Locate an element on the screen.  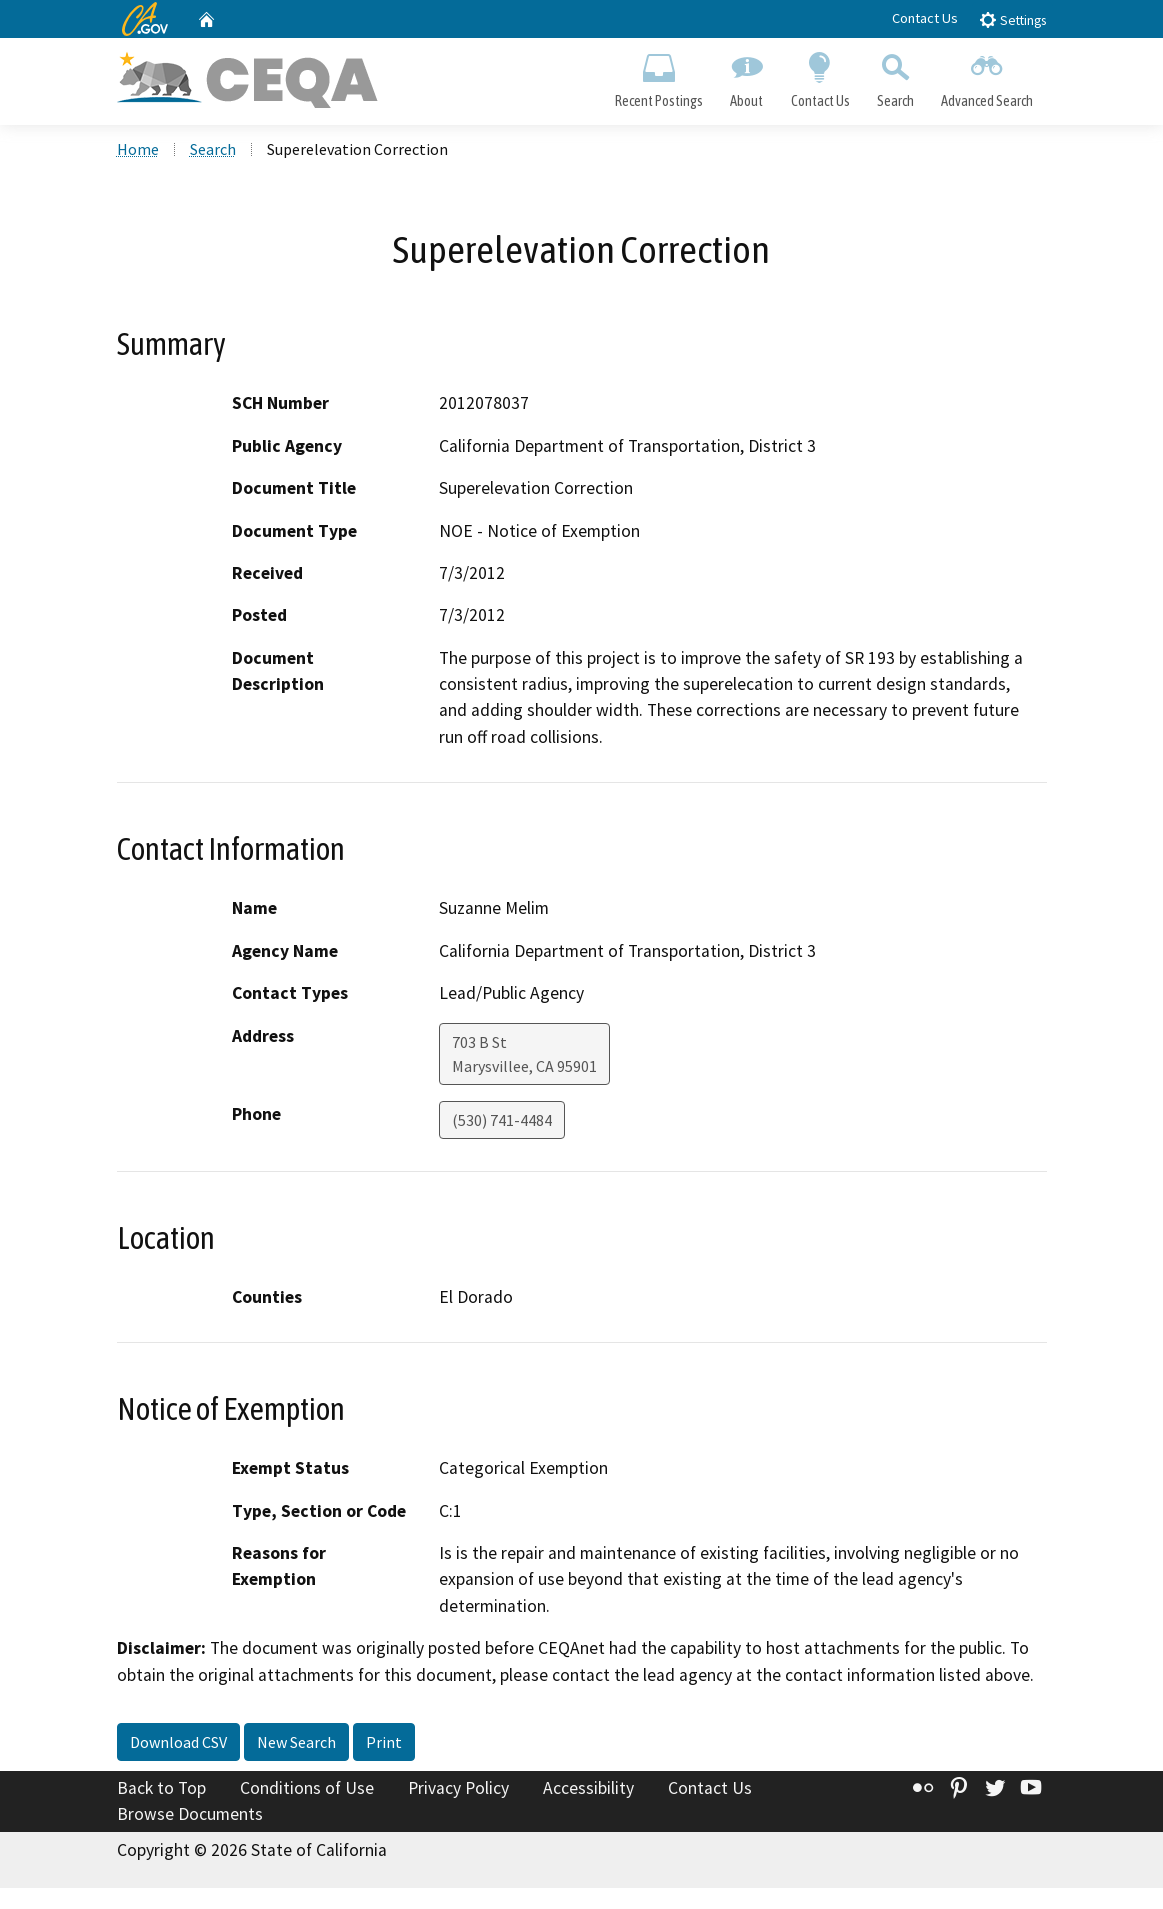
Search is located at coordinates (895, 76).